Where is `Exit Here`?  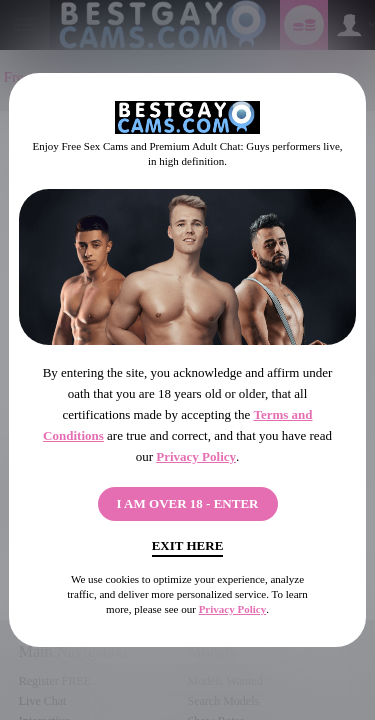 Exit Here is located at coordinates (188, 545).